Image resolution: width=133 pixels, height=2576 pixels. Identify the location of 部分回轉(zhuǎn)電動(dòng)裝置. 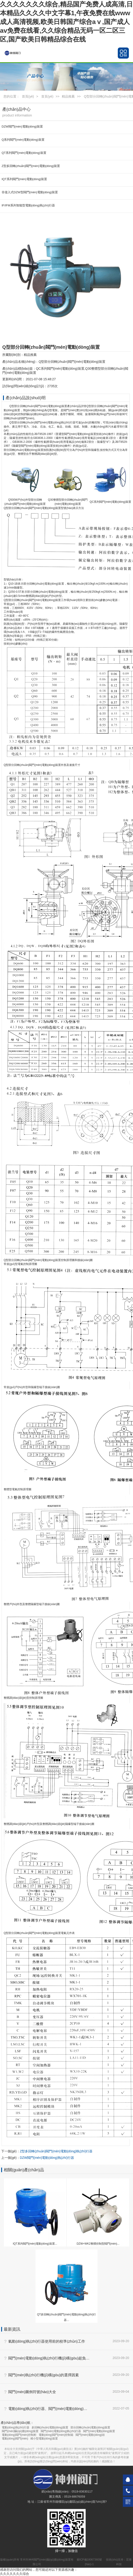
(90, 2427).